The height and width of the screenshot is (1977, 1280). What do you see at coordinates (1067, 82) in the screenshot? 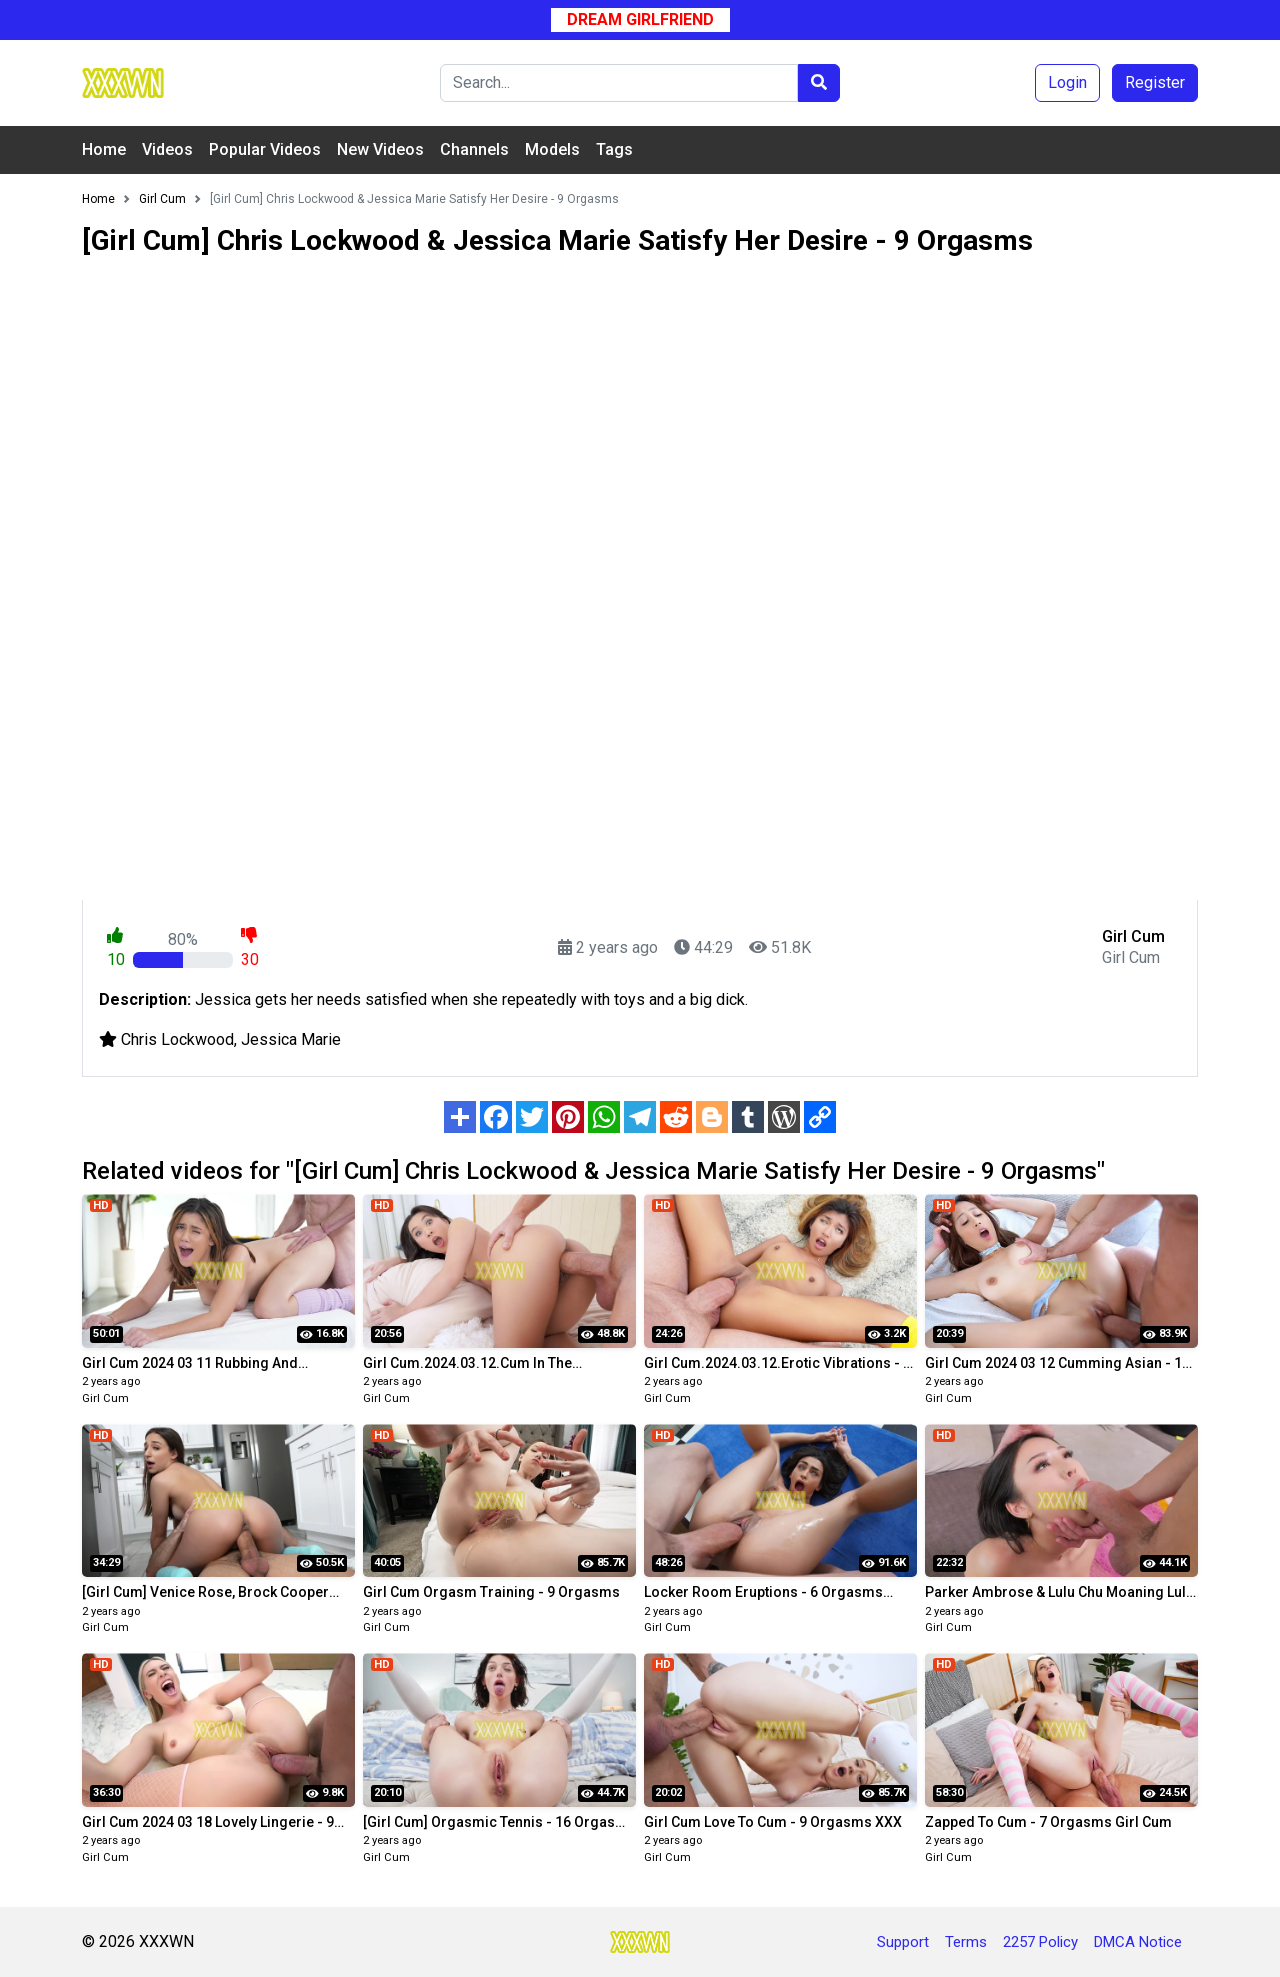
I see `Login` at bounding box center [1067, 82].